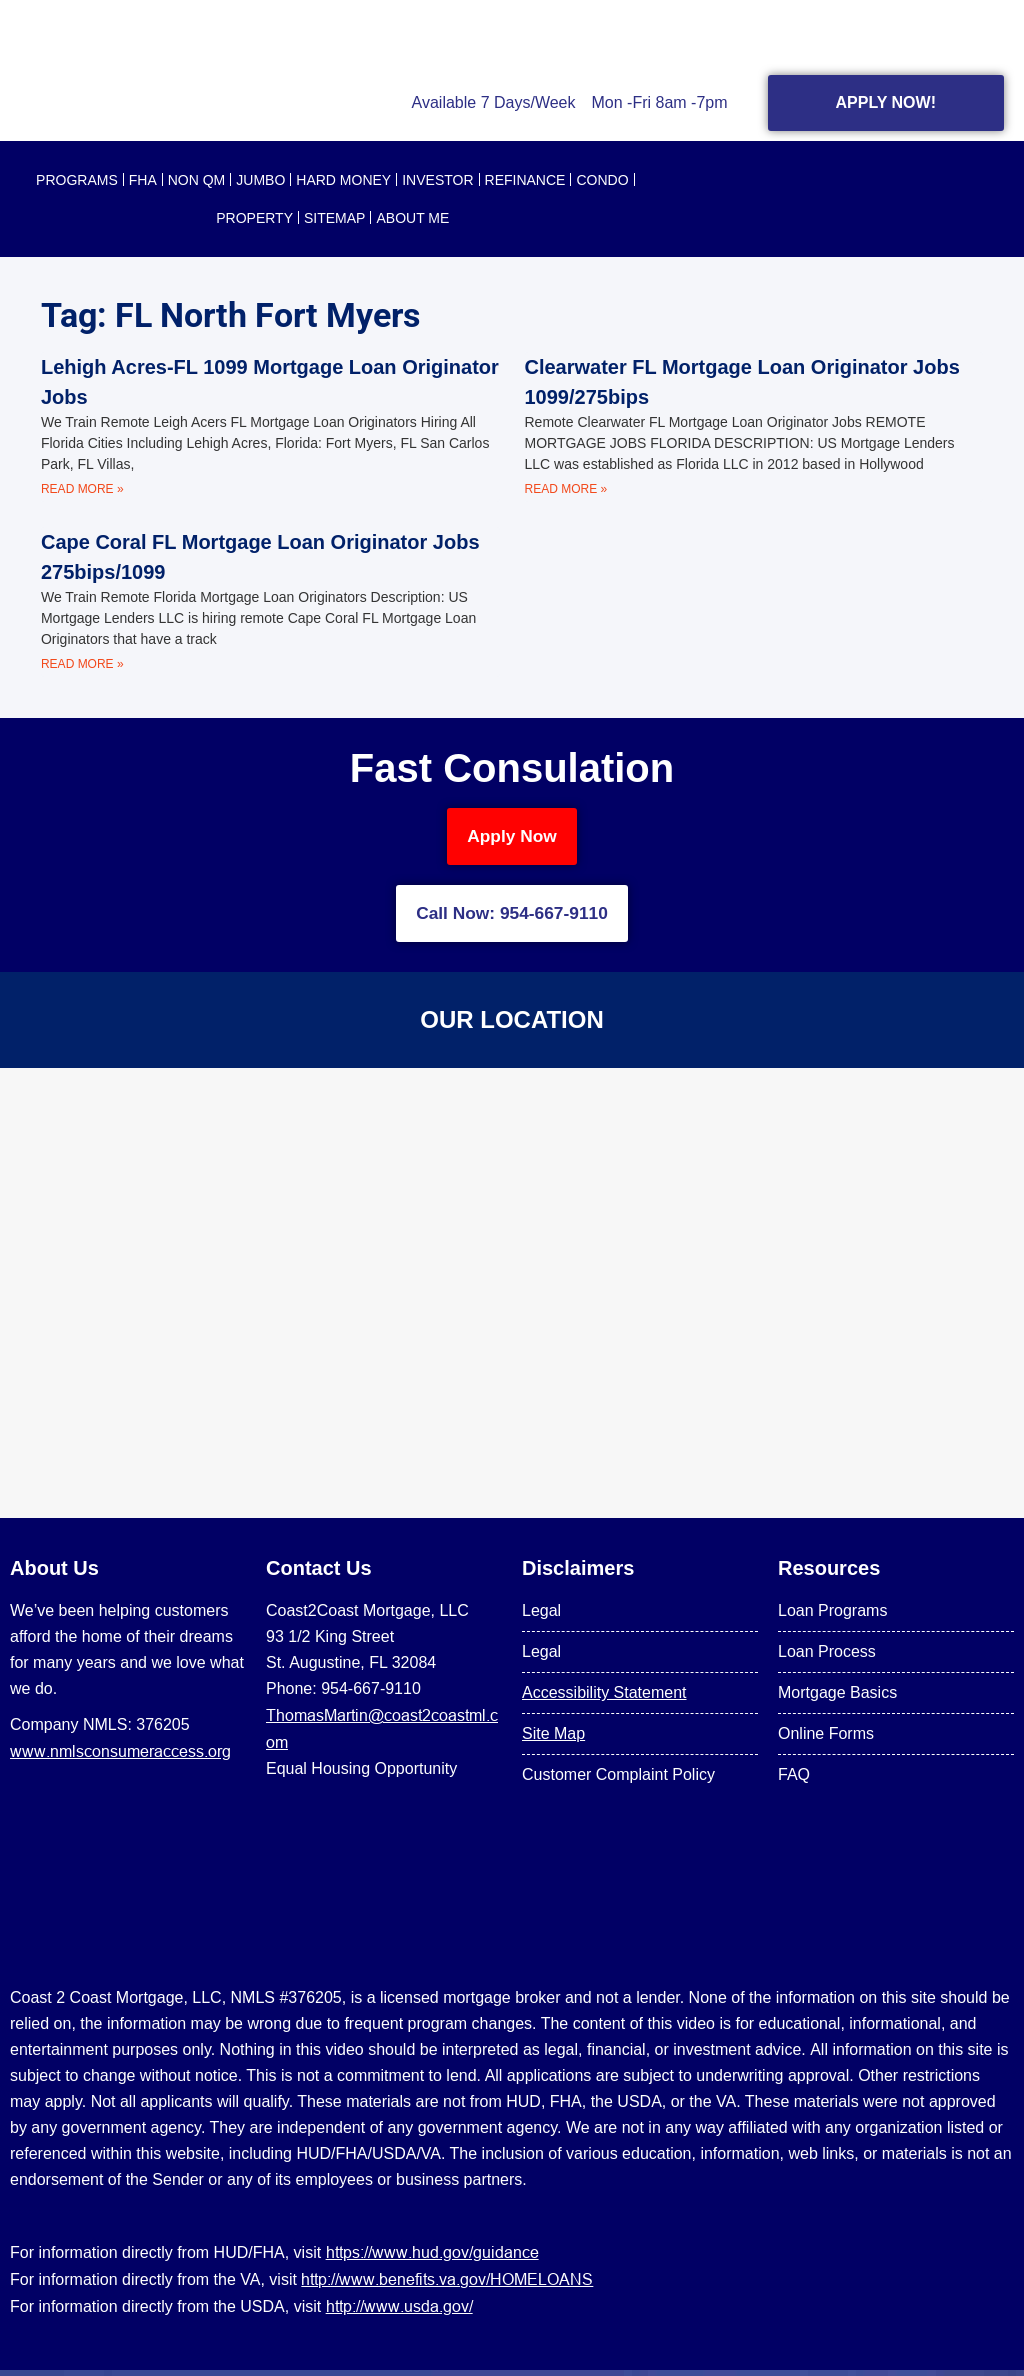 Image resolution: width=1024 pixels, height=2376 pixels. What do you see at coordinates (399, 2312) in the screenshot?
I see `http://www.usda.gov/` at bounding box center [399, 2312].